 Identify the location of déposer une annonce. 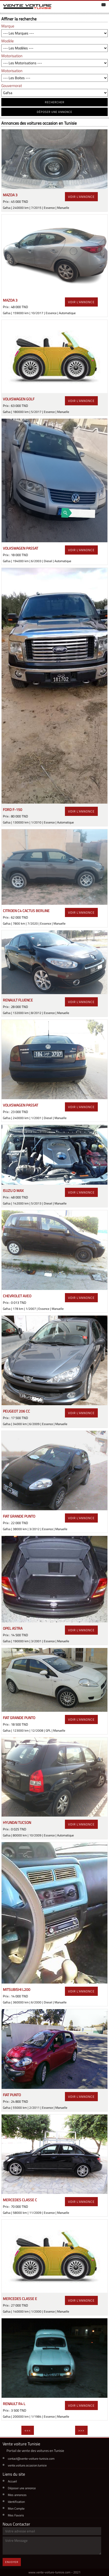
(54, 112).